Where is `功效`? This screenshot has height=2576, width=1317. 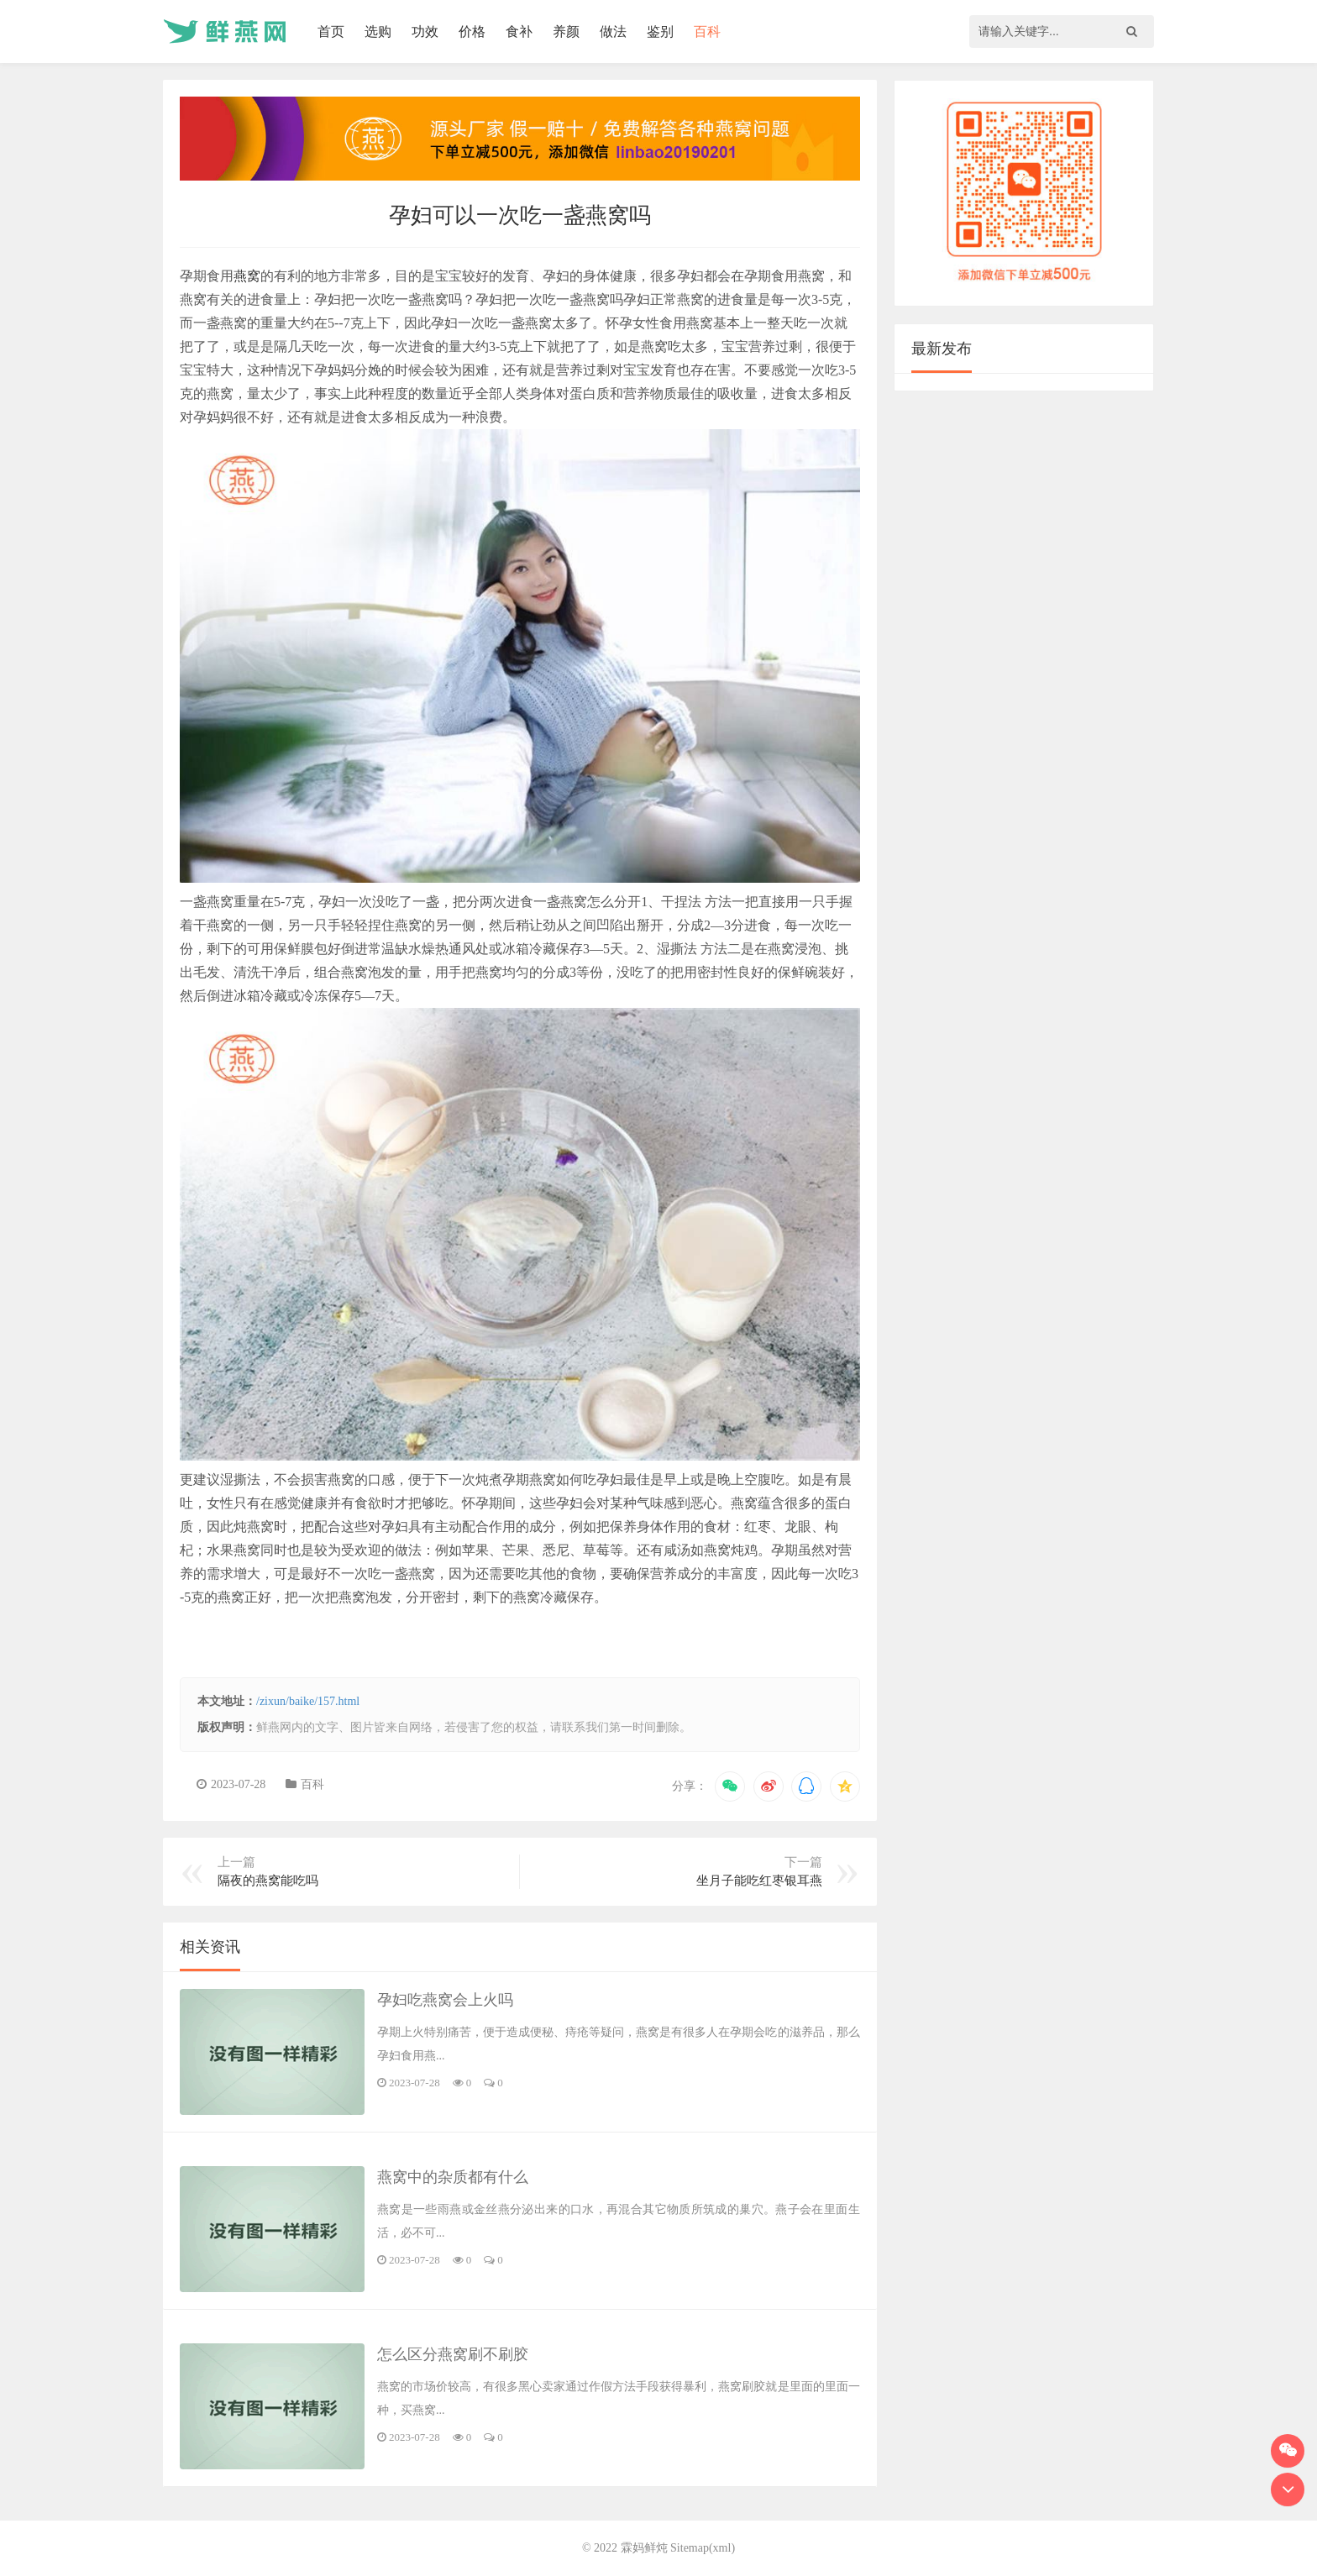
功效 is located at coordinates (425, 31).